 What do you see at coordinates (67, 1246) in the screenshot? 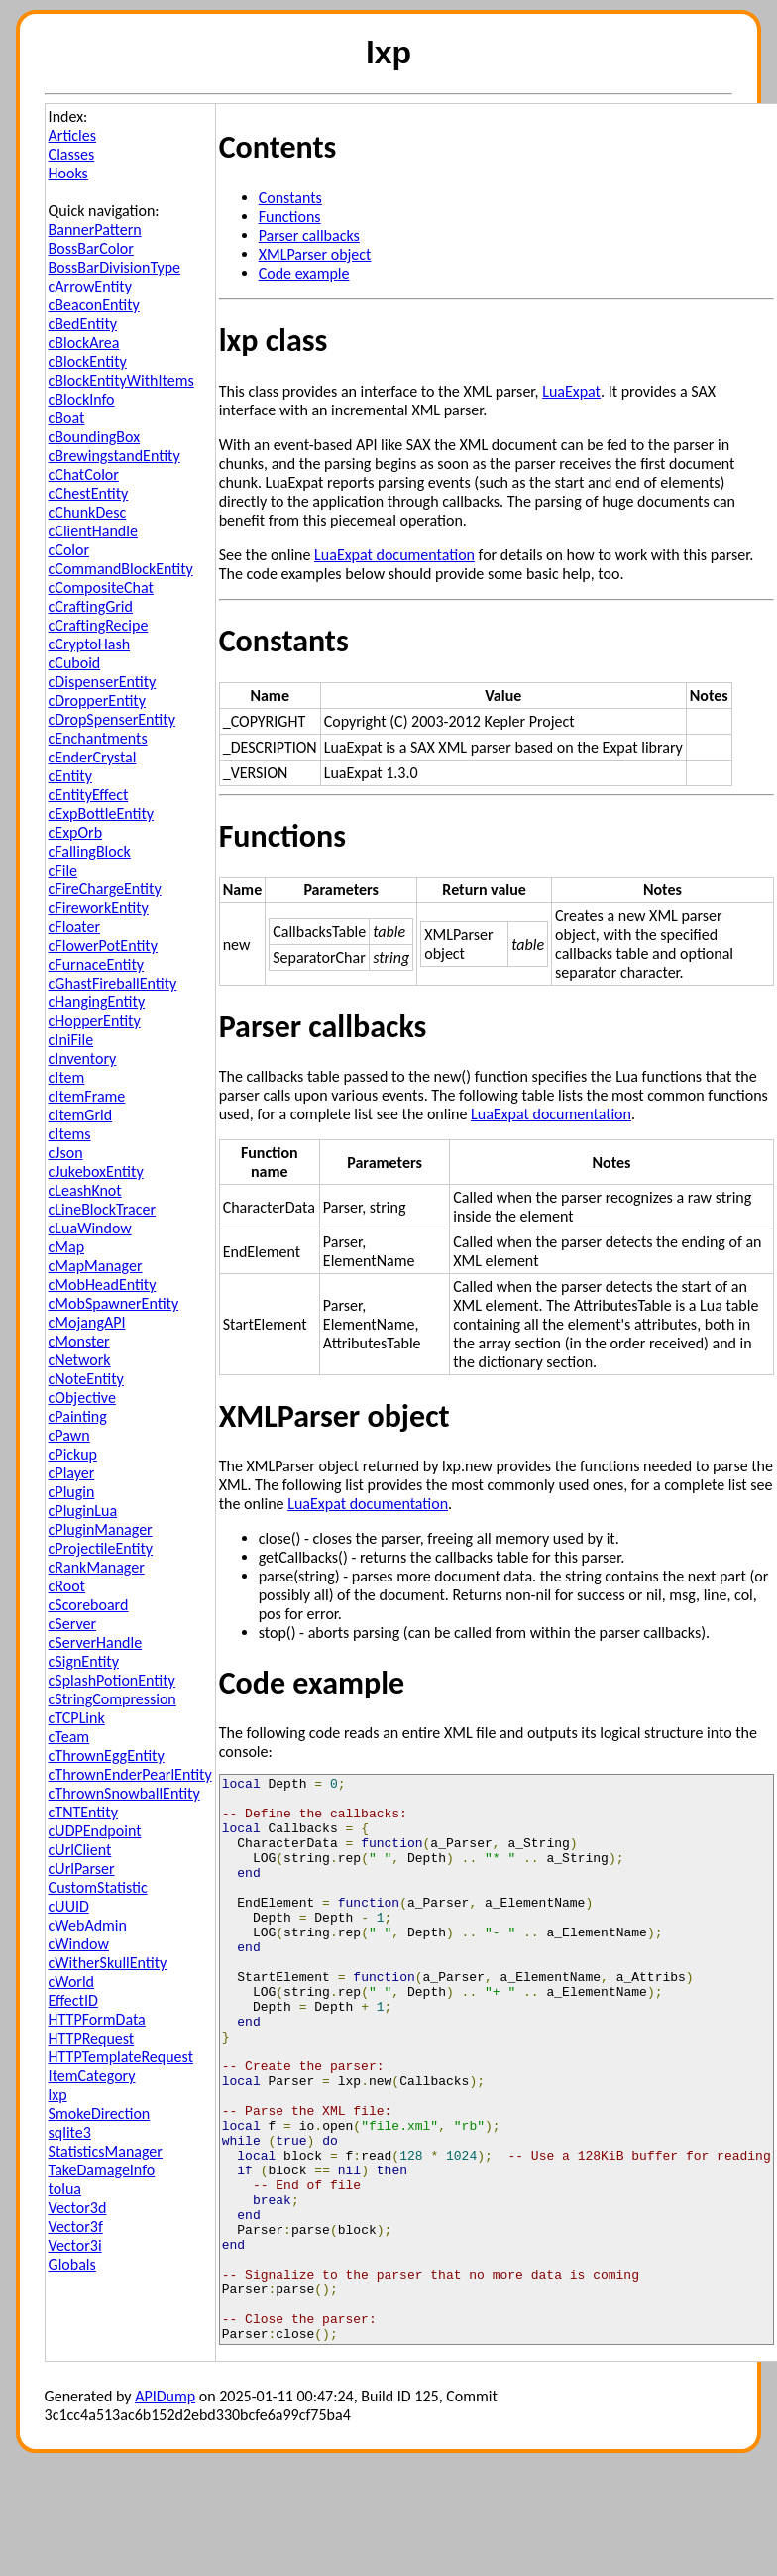
I see `cMap` at bounding box center [67, 1246].